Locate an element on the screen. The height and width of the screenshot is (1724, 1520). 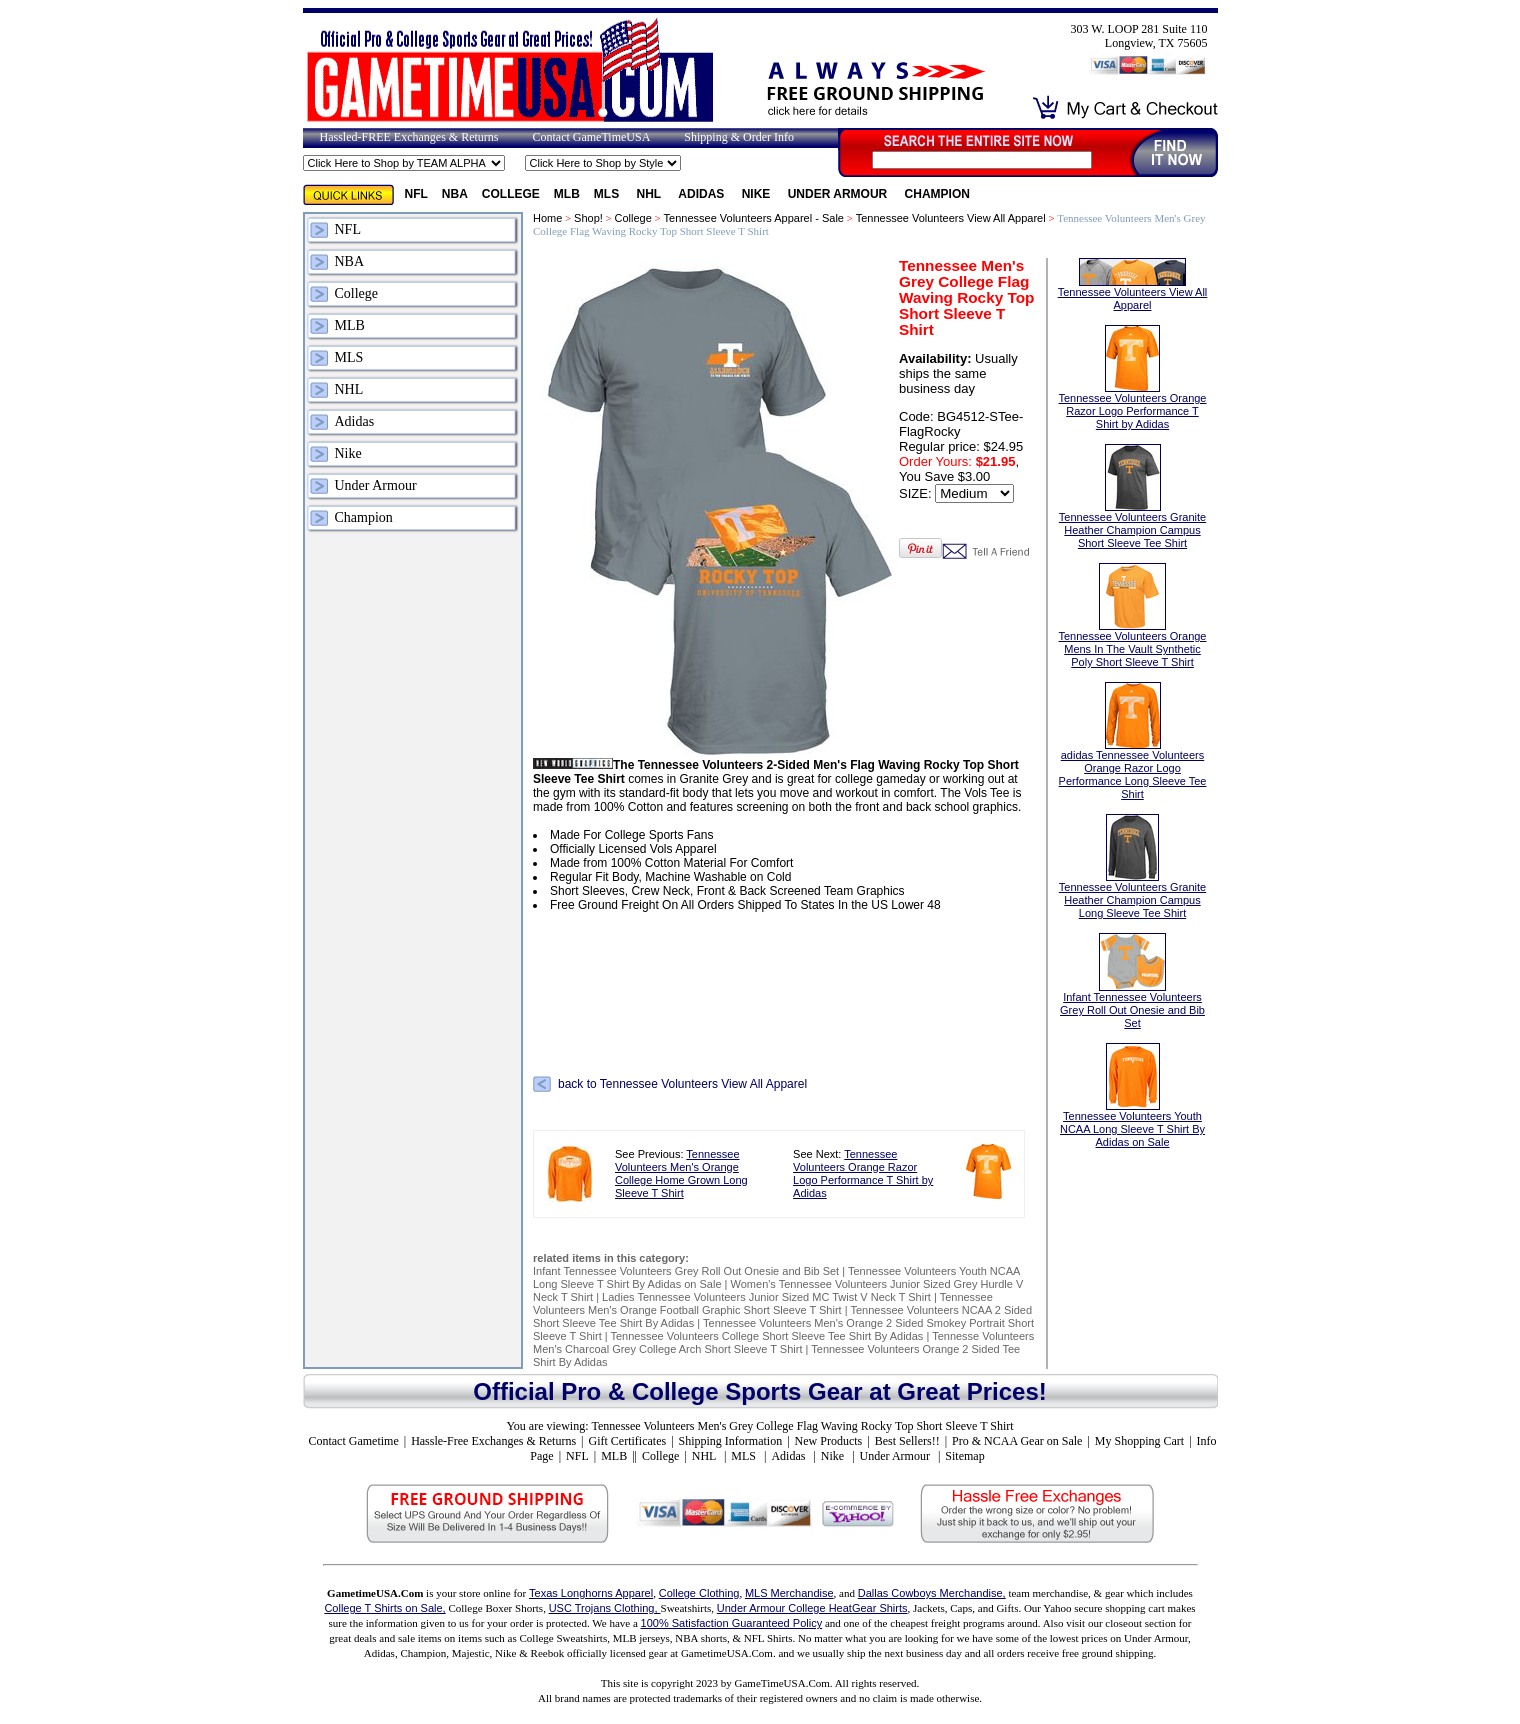
Ladies Tennessee Volunteers Junior Sized MC Twist V Neck T Shirt is located at coordinates (766, 1297).